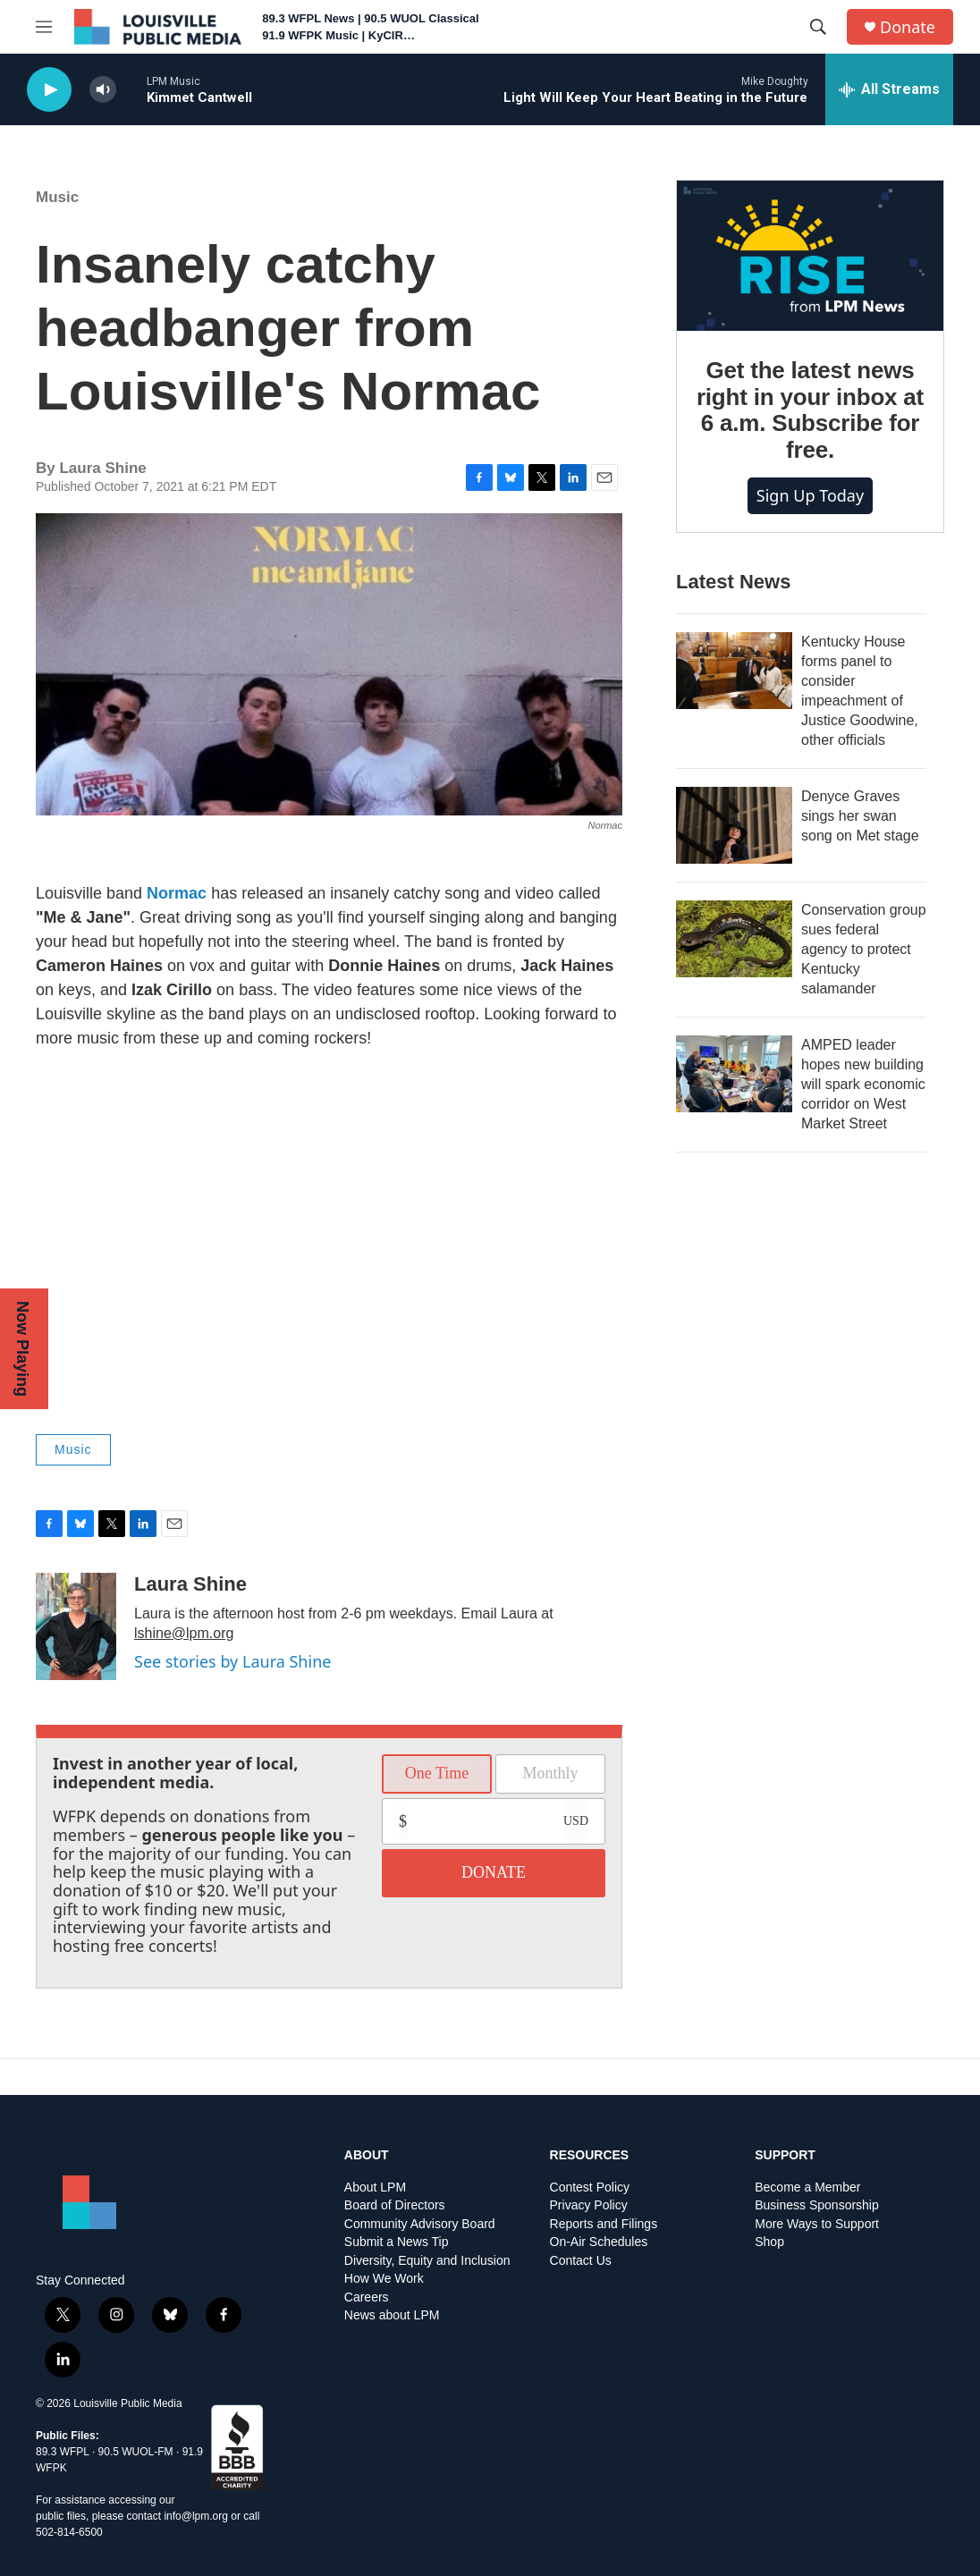  I want to click on Shop, so click(769, 2242).